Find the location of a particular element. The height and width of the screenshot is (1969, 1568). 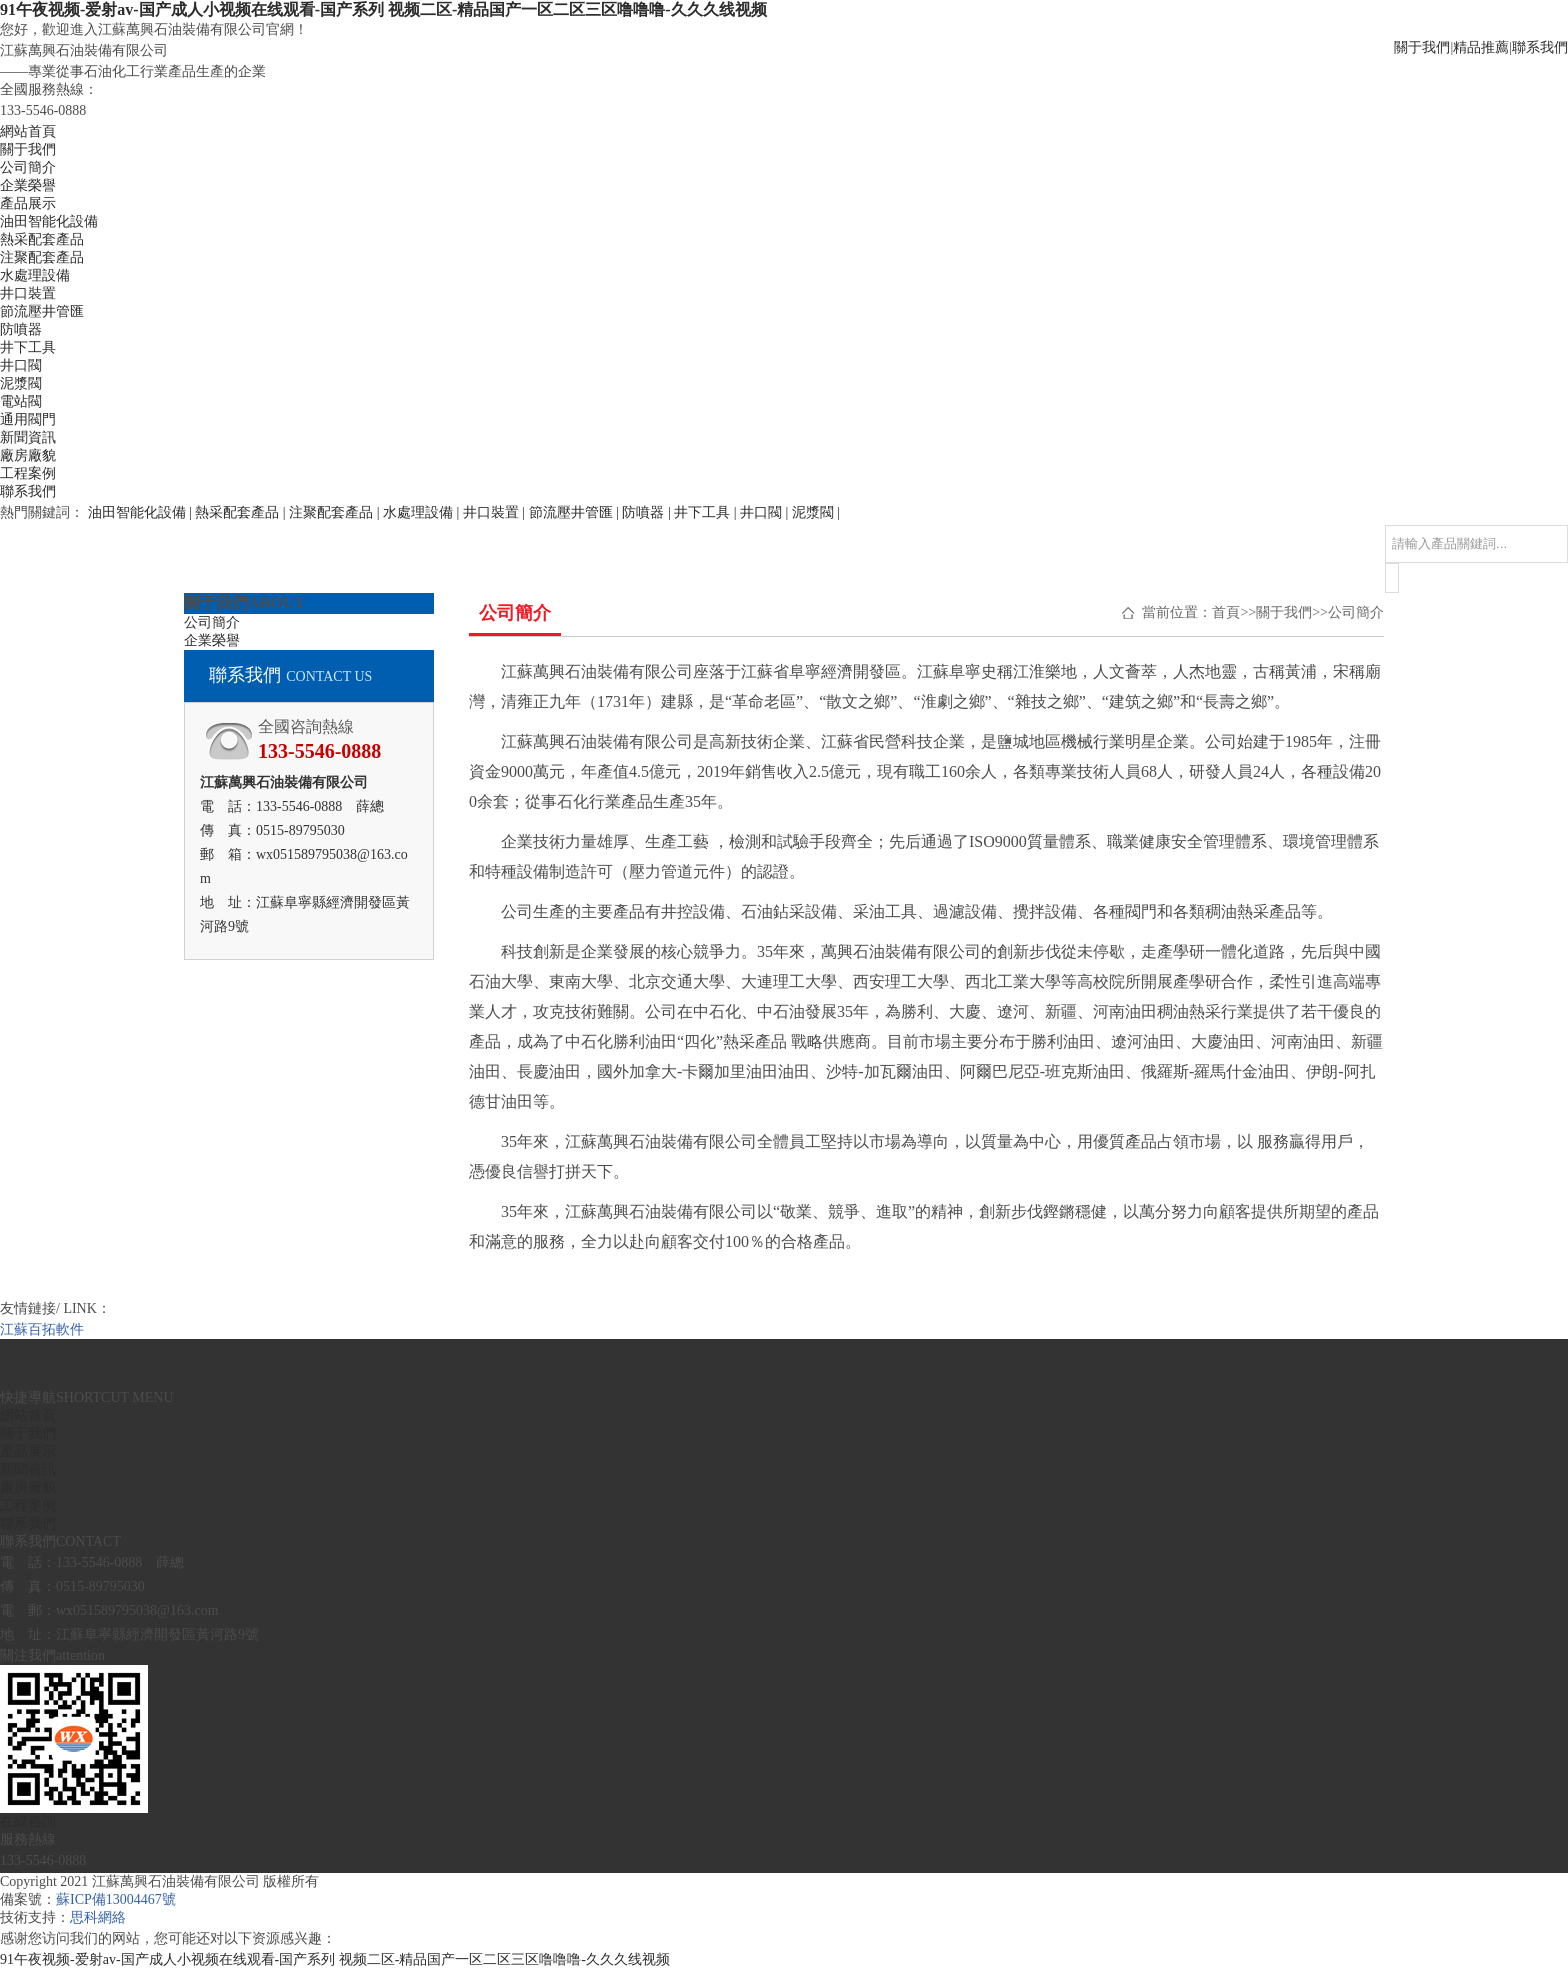

油田智能化設備 | is located at coordinates (142, 512).